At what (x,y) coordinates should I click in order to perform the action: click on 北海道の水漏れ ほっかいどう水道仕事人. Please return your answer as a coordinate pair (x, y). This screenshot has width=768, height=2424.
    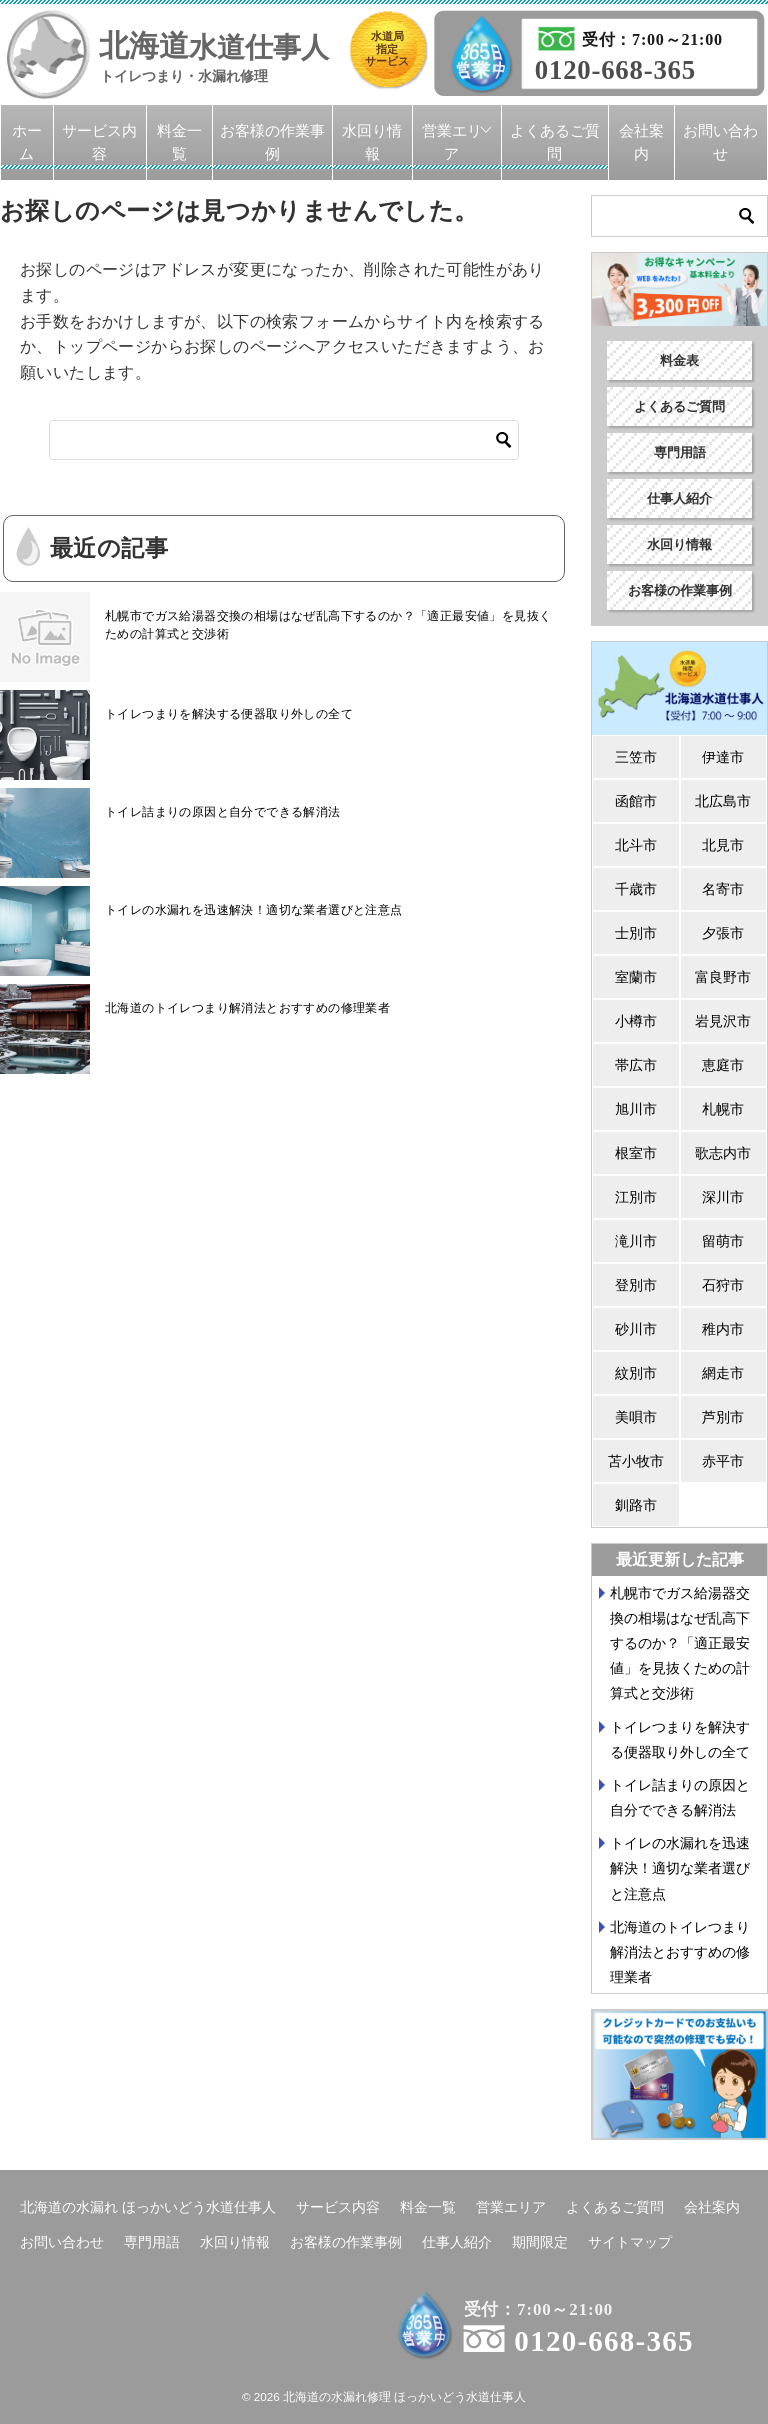
    Looking at the image, I should click on (148, 2207).